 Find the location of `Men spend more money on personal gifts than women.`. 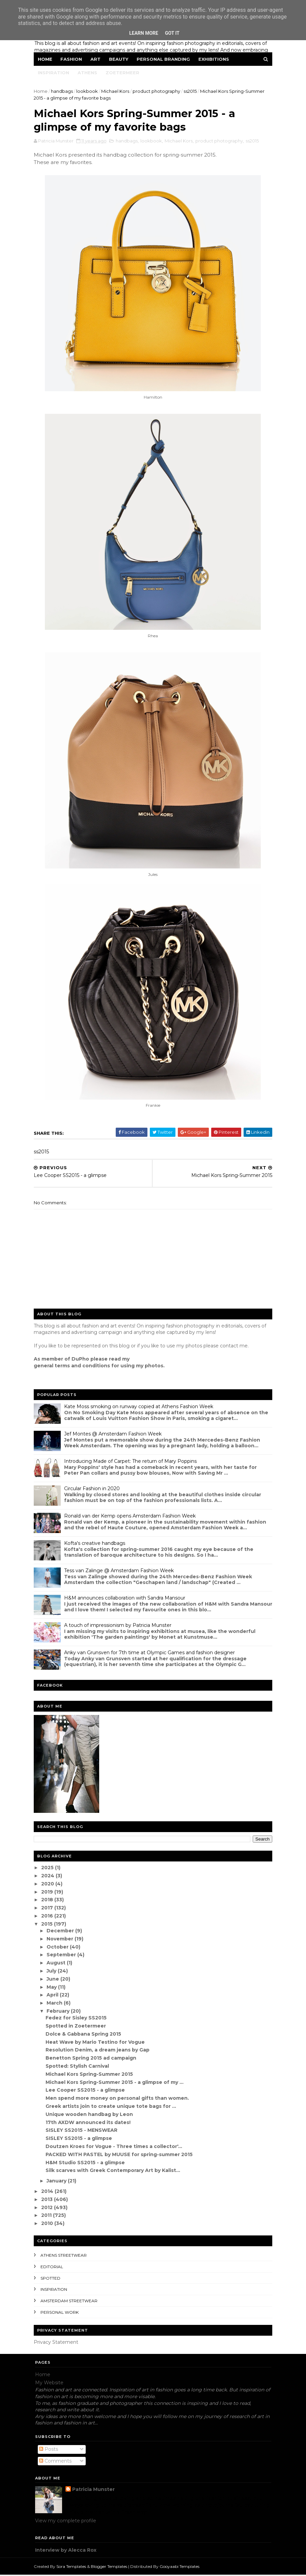

Men spend more money on personal gifts than women. is located at coordinates (118, 2099).